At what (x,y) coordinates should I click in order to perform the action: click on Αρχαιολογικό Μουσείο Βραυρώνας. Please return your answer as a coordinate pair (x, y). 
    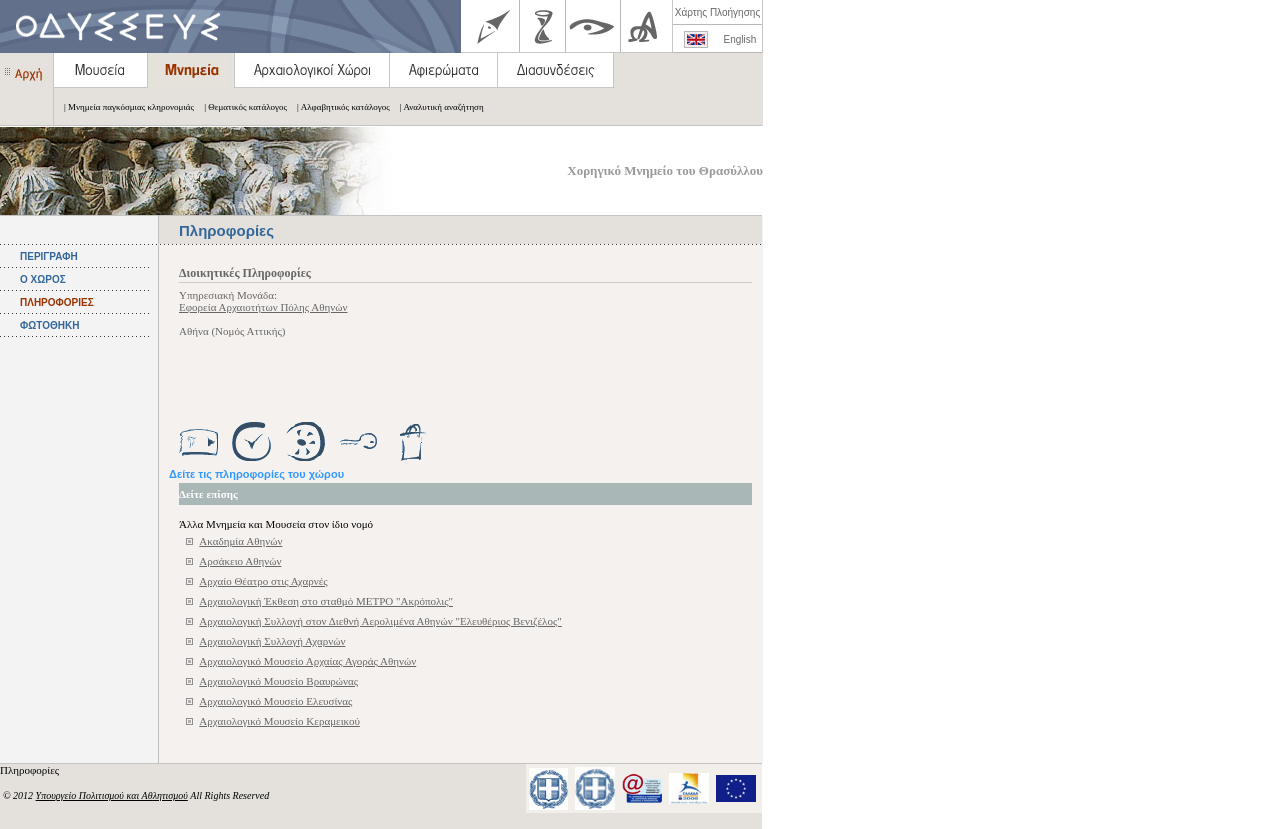
    Looking at the image, I should click on (278, 681).